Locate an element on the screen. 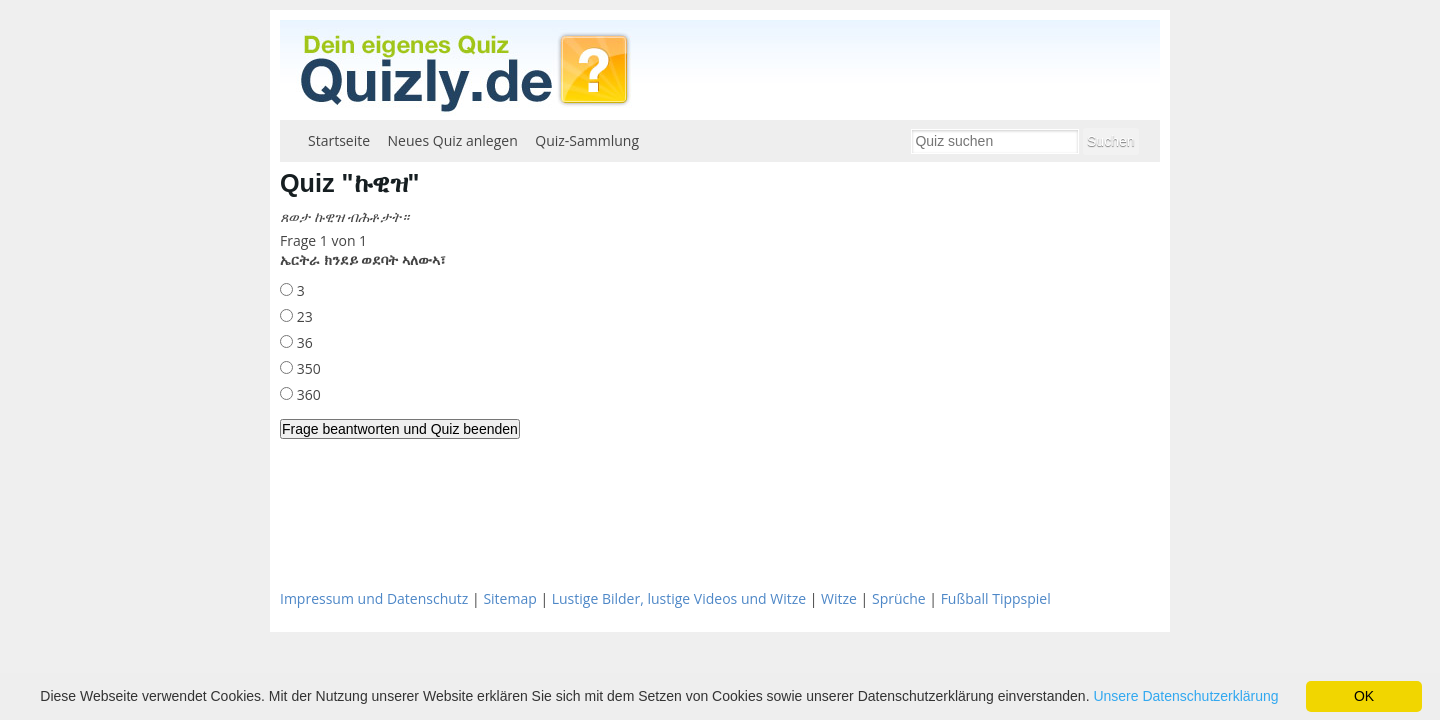  360 is located at coordinates (307, 394).